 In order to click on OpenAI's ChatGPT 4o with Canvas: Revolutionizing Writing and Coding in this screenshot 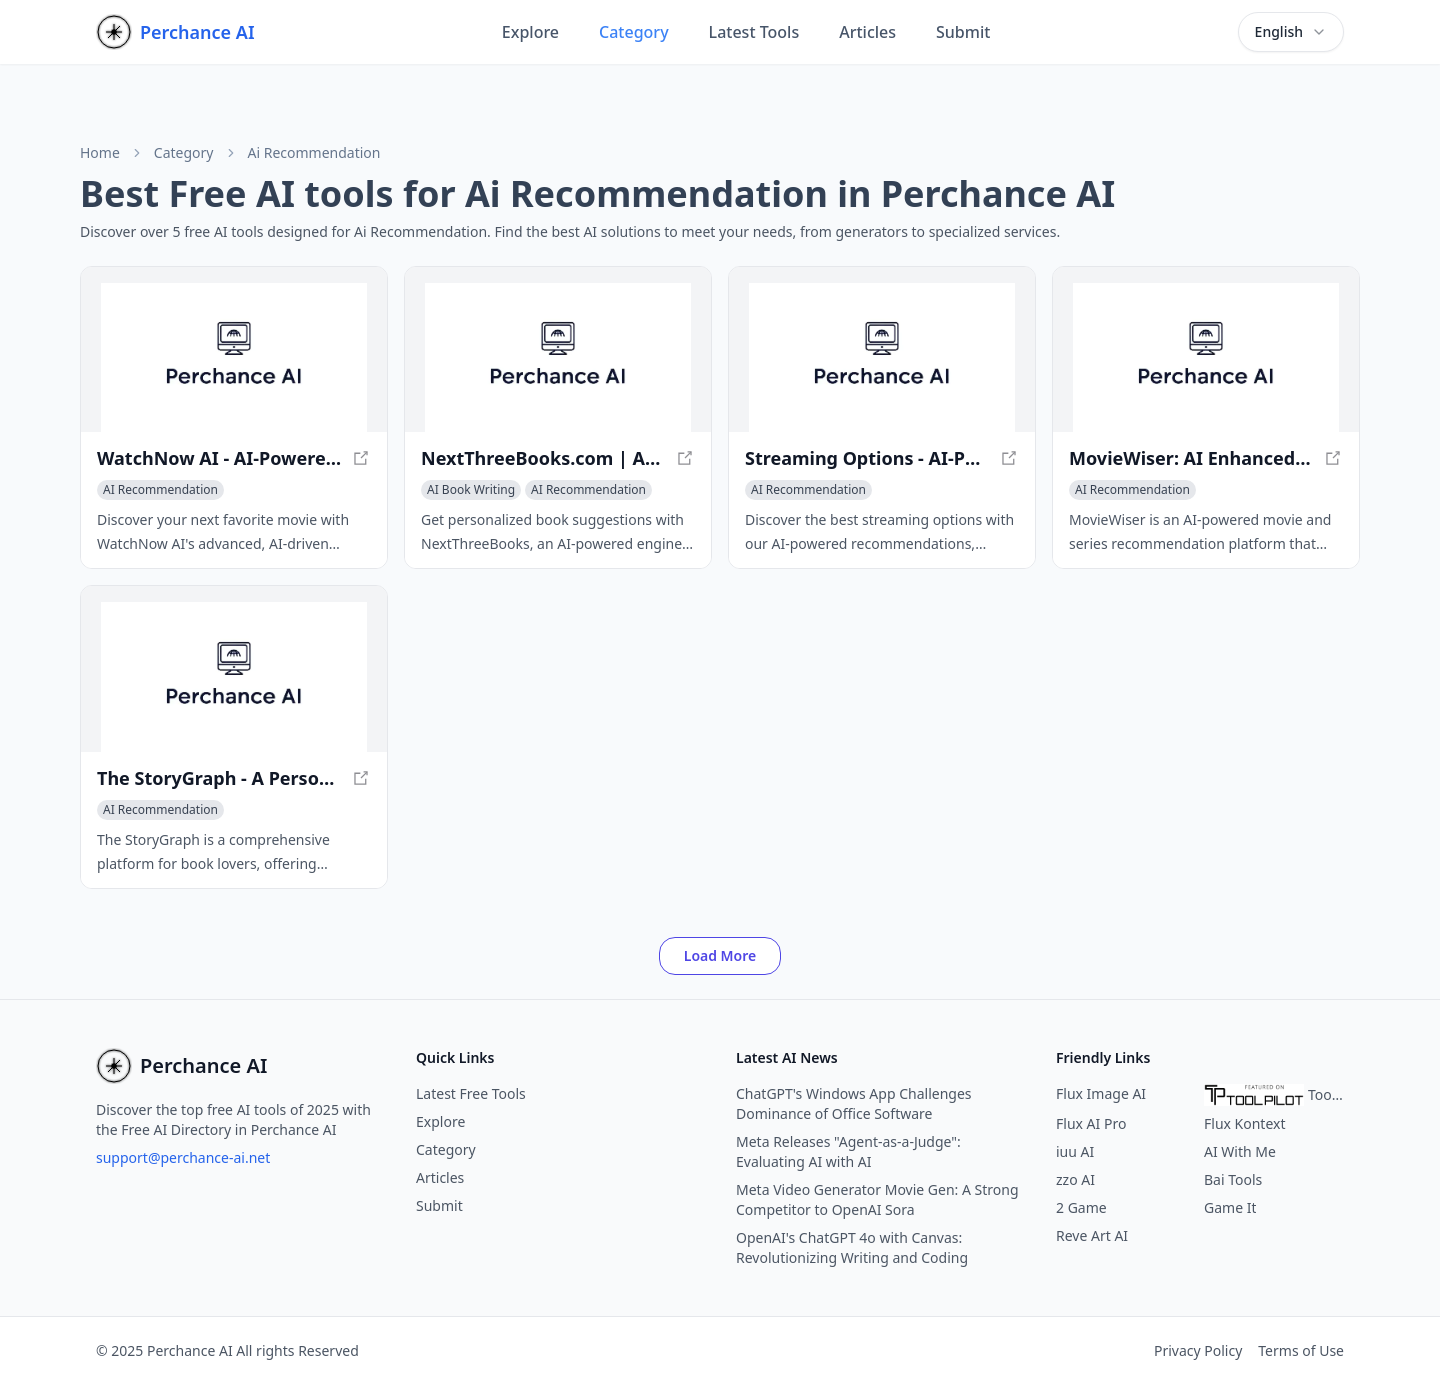, I will do `click(852, 1247)`.